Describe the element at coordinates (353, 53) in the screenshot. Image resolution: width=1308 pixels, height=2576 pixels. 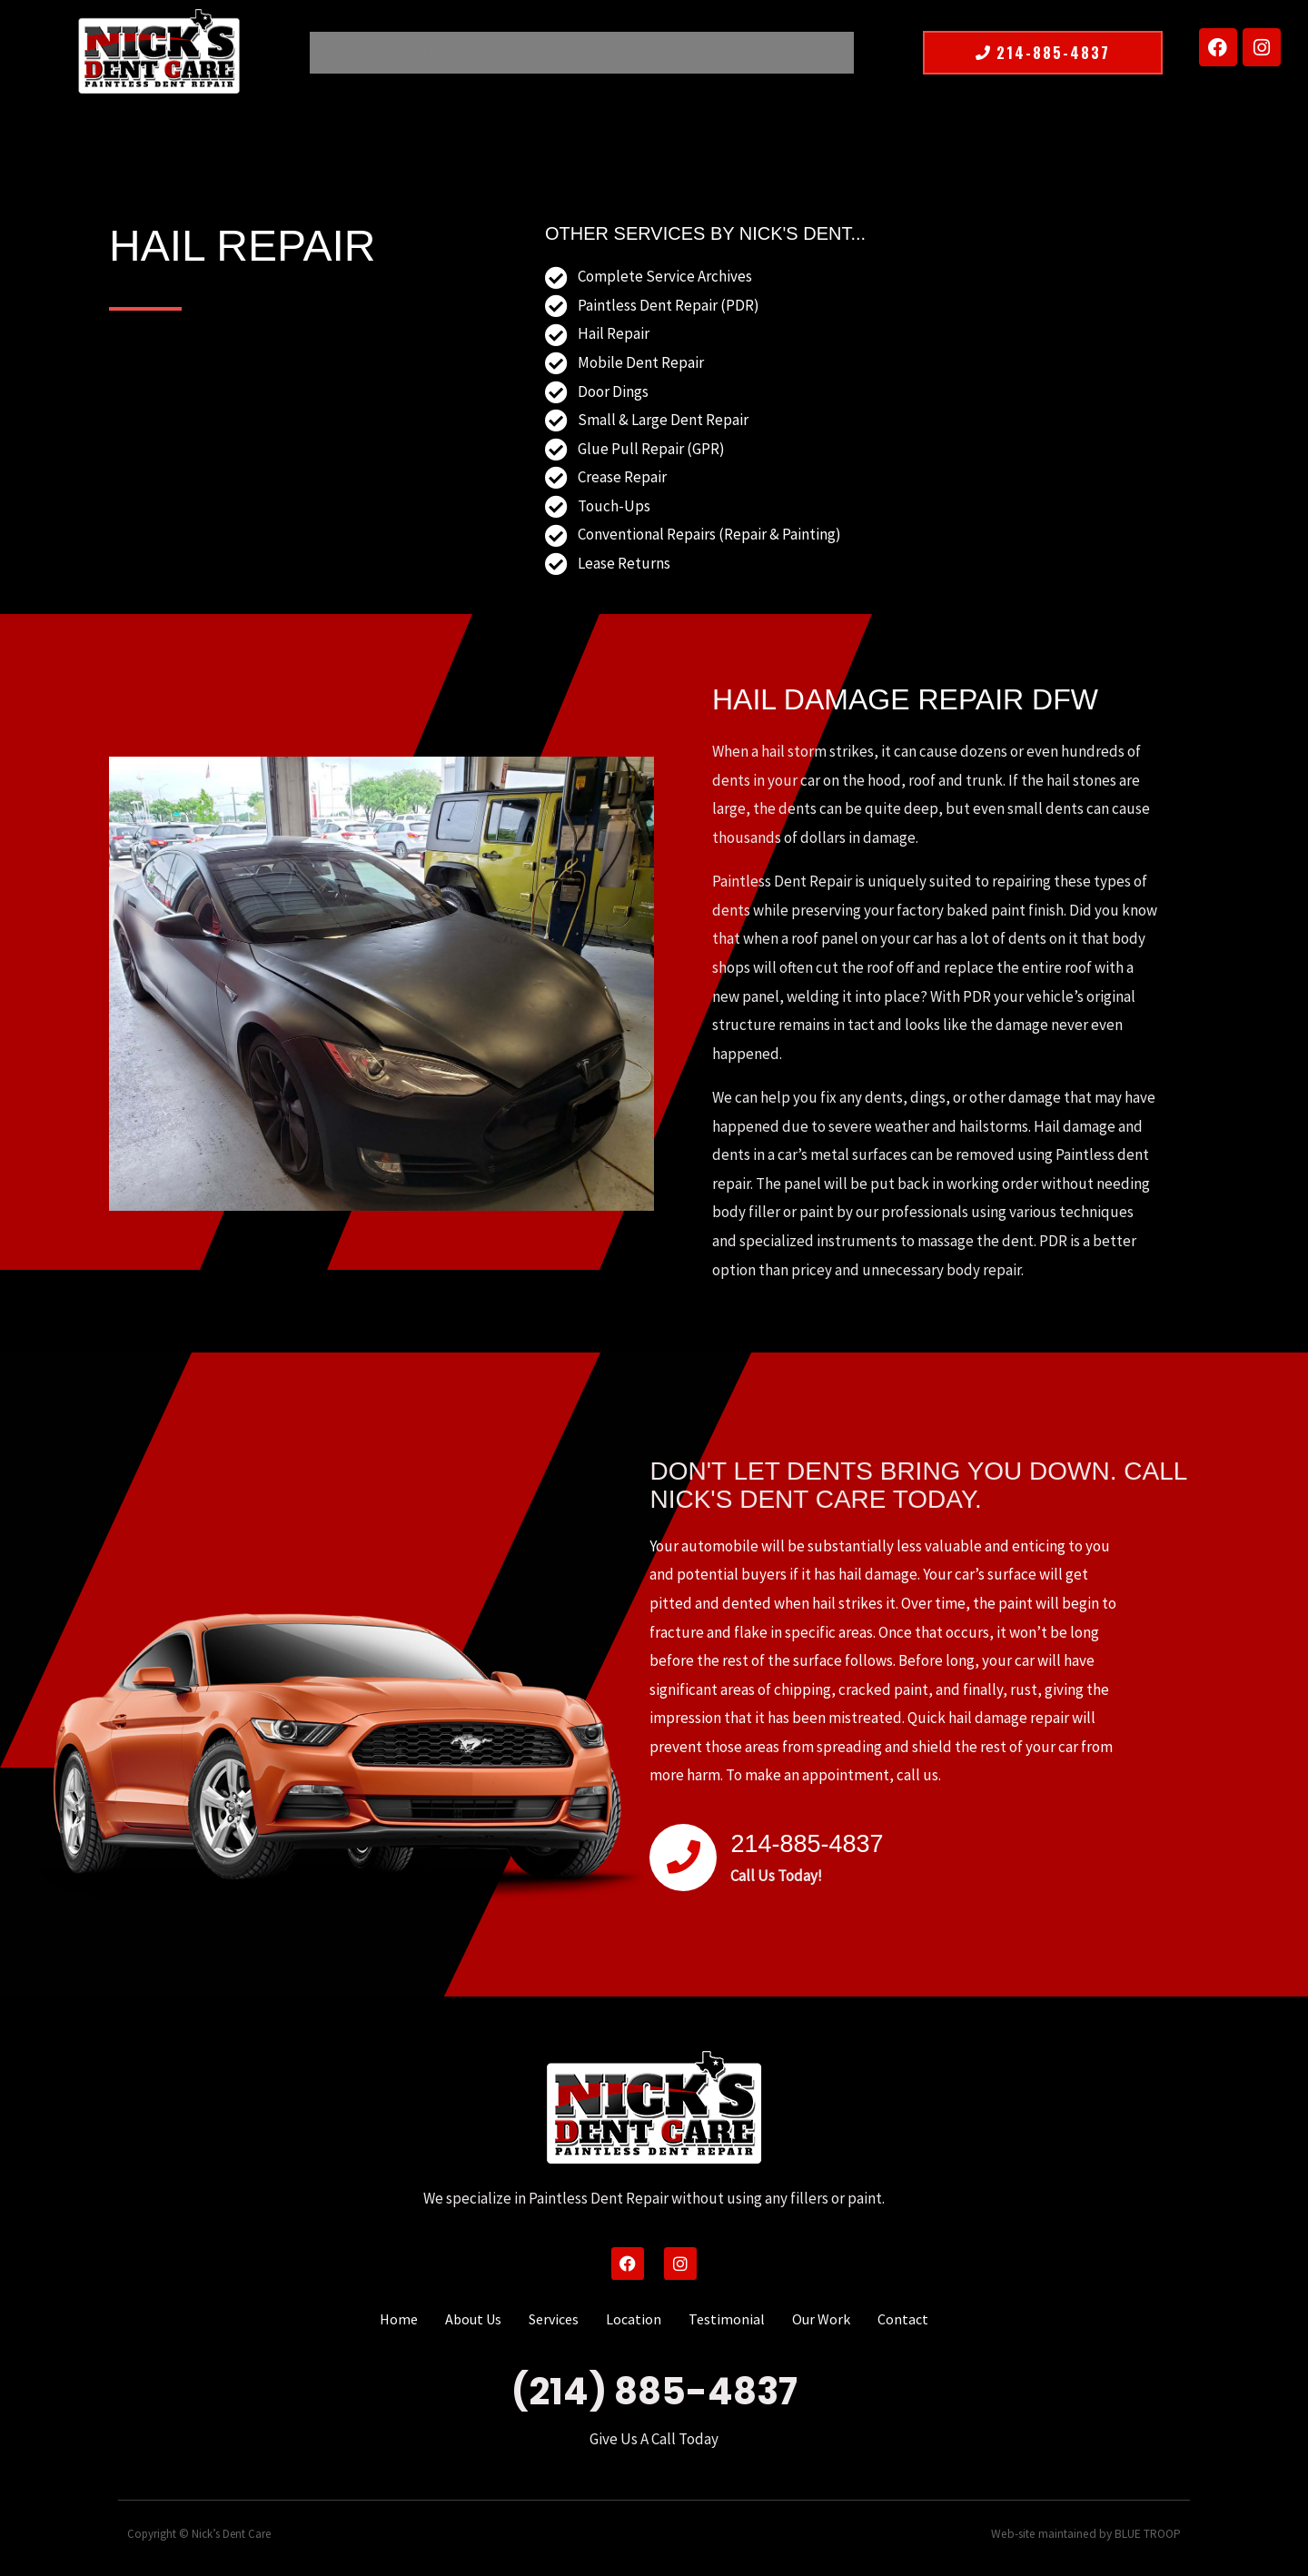
I see `Home` at that location.